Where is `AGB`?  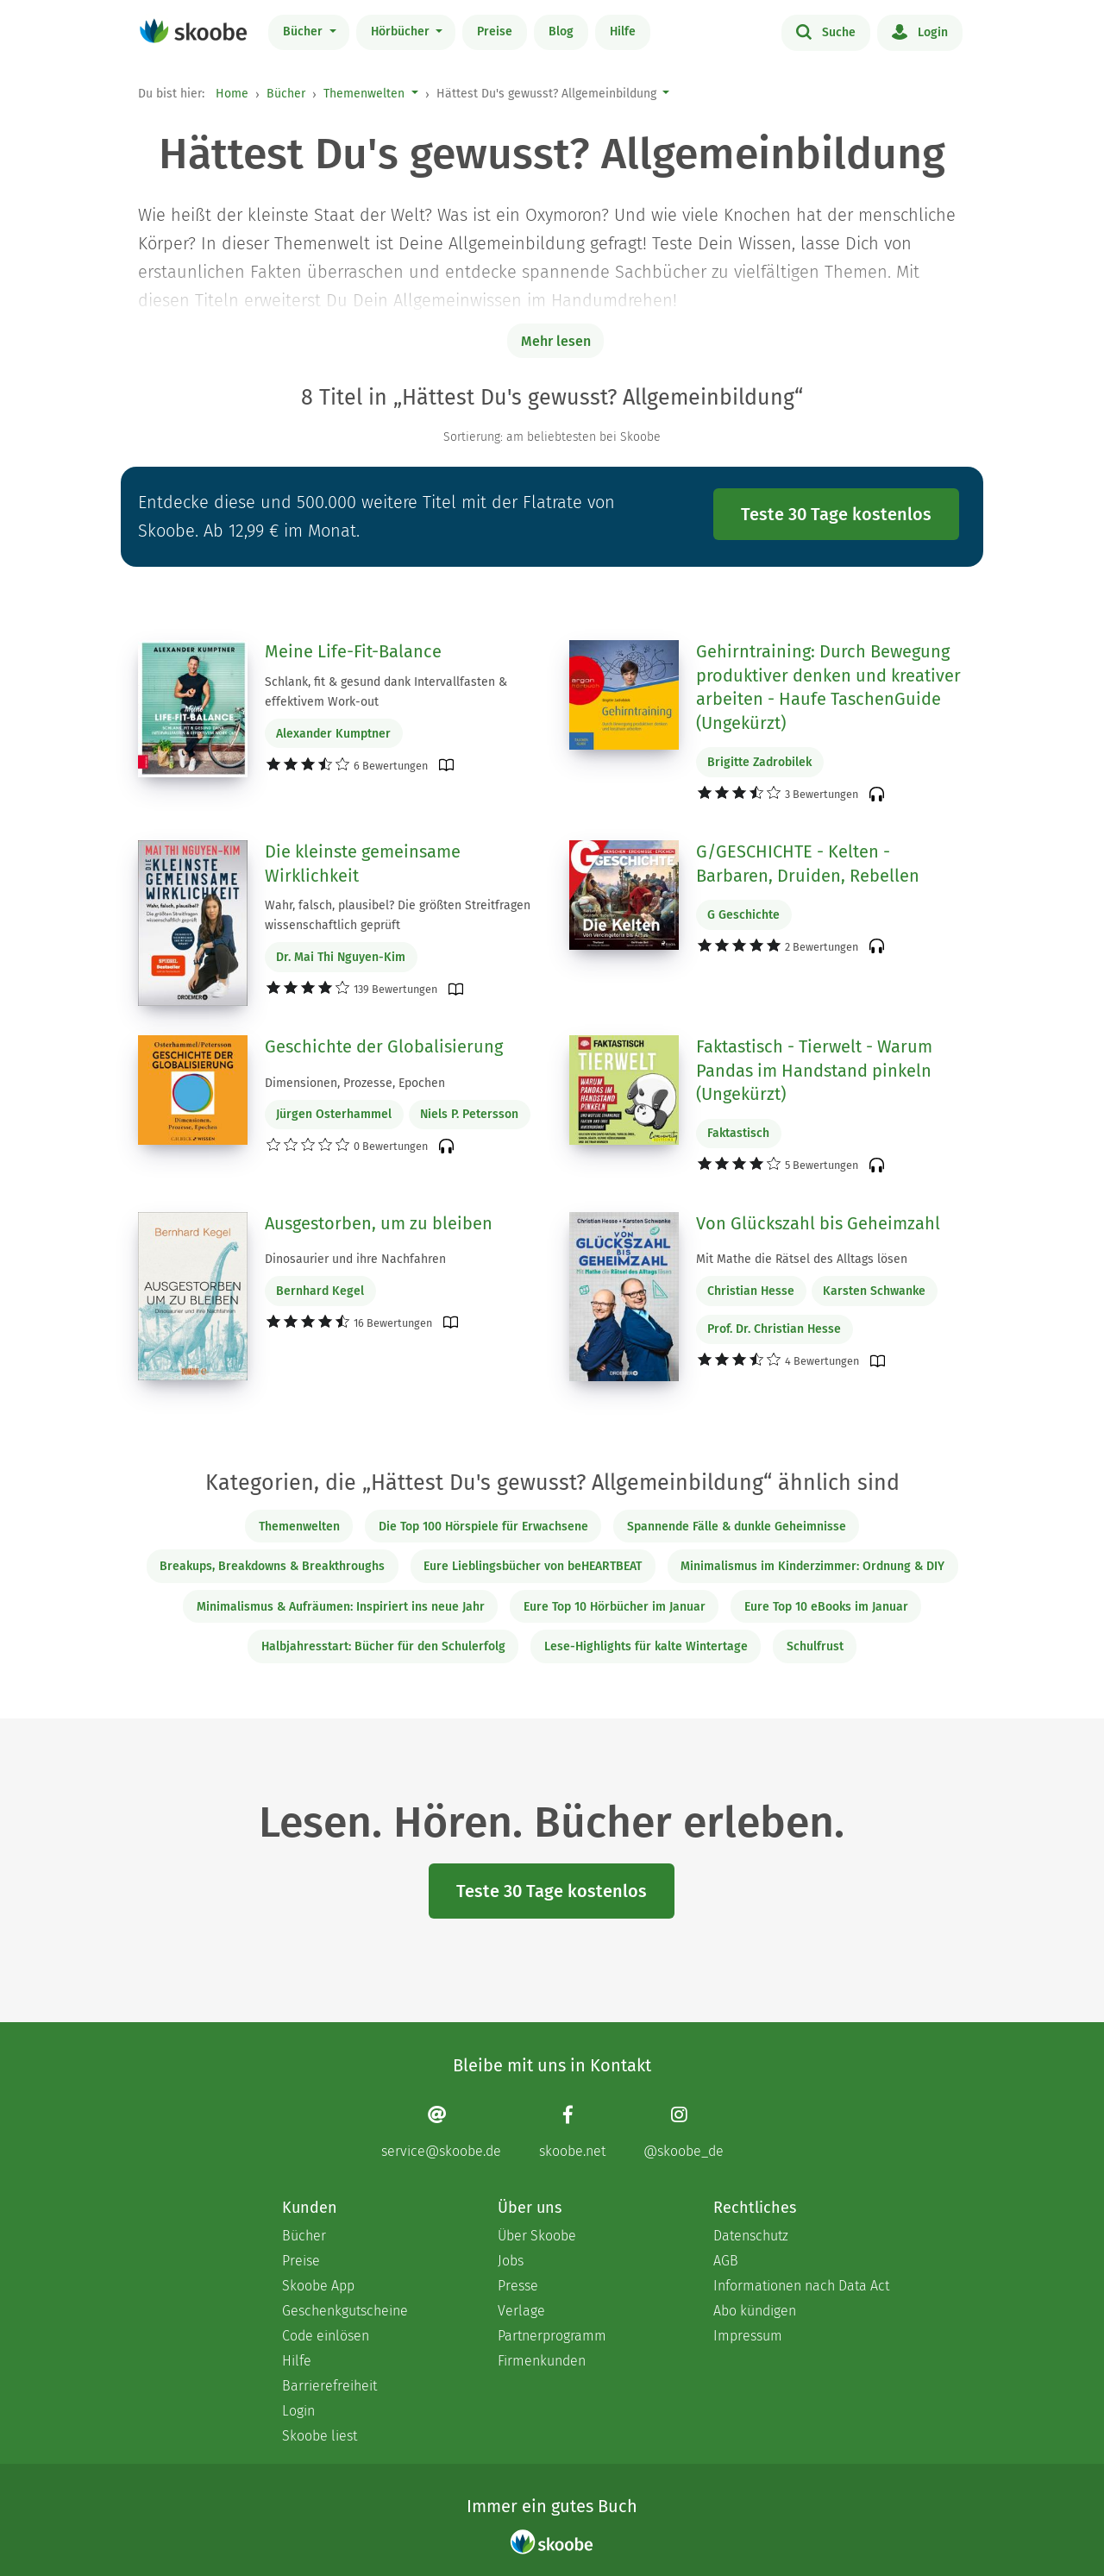 AGB is located at coordinates (725, 2260).